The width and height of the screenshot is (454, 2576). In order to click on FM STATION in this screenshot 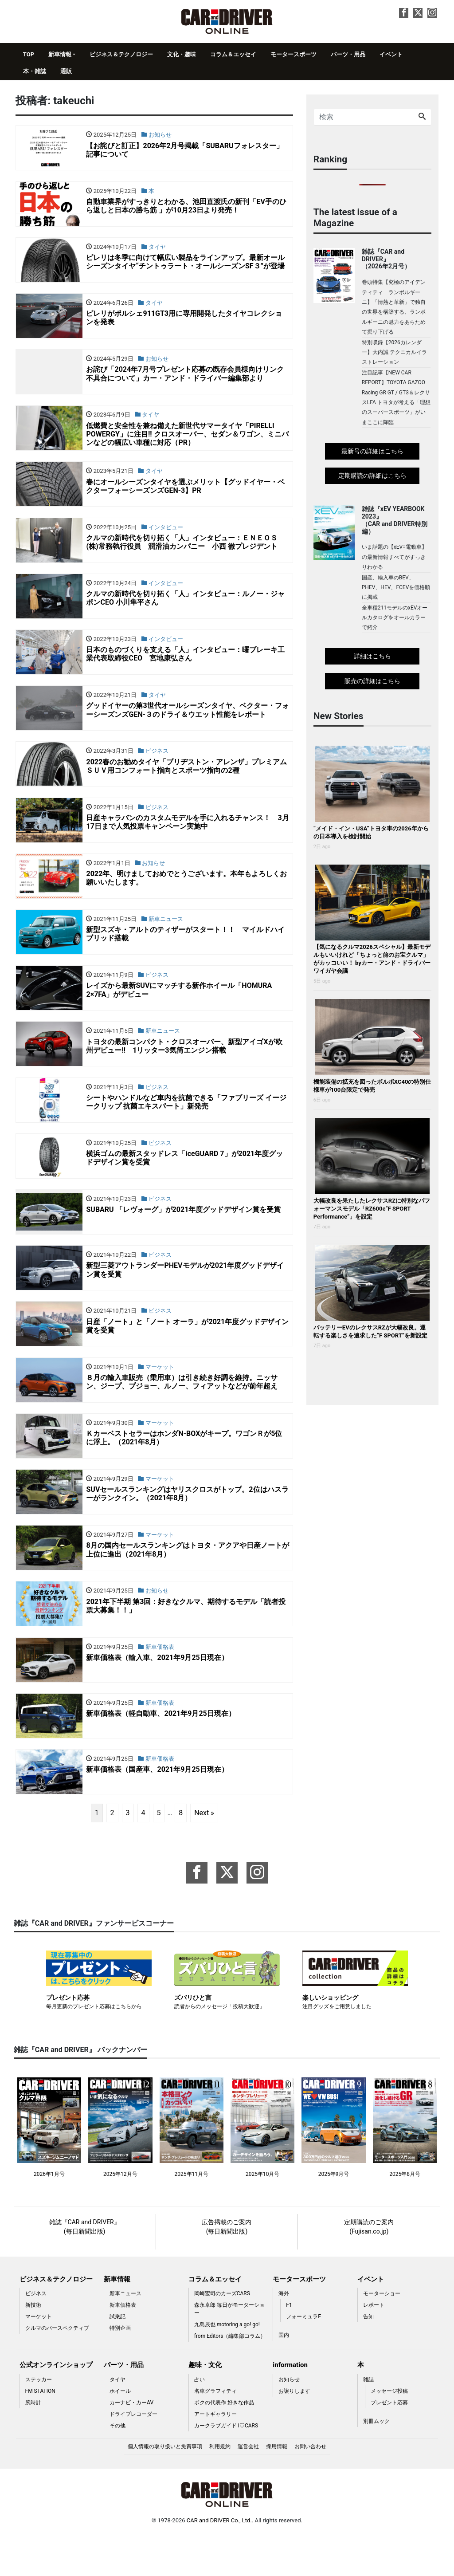, I will do `click(40, 2430)`.